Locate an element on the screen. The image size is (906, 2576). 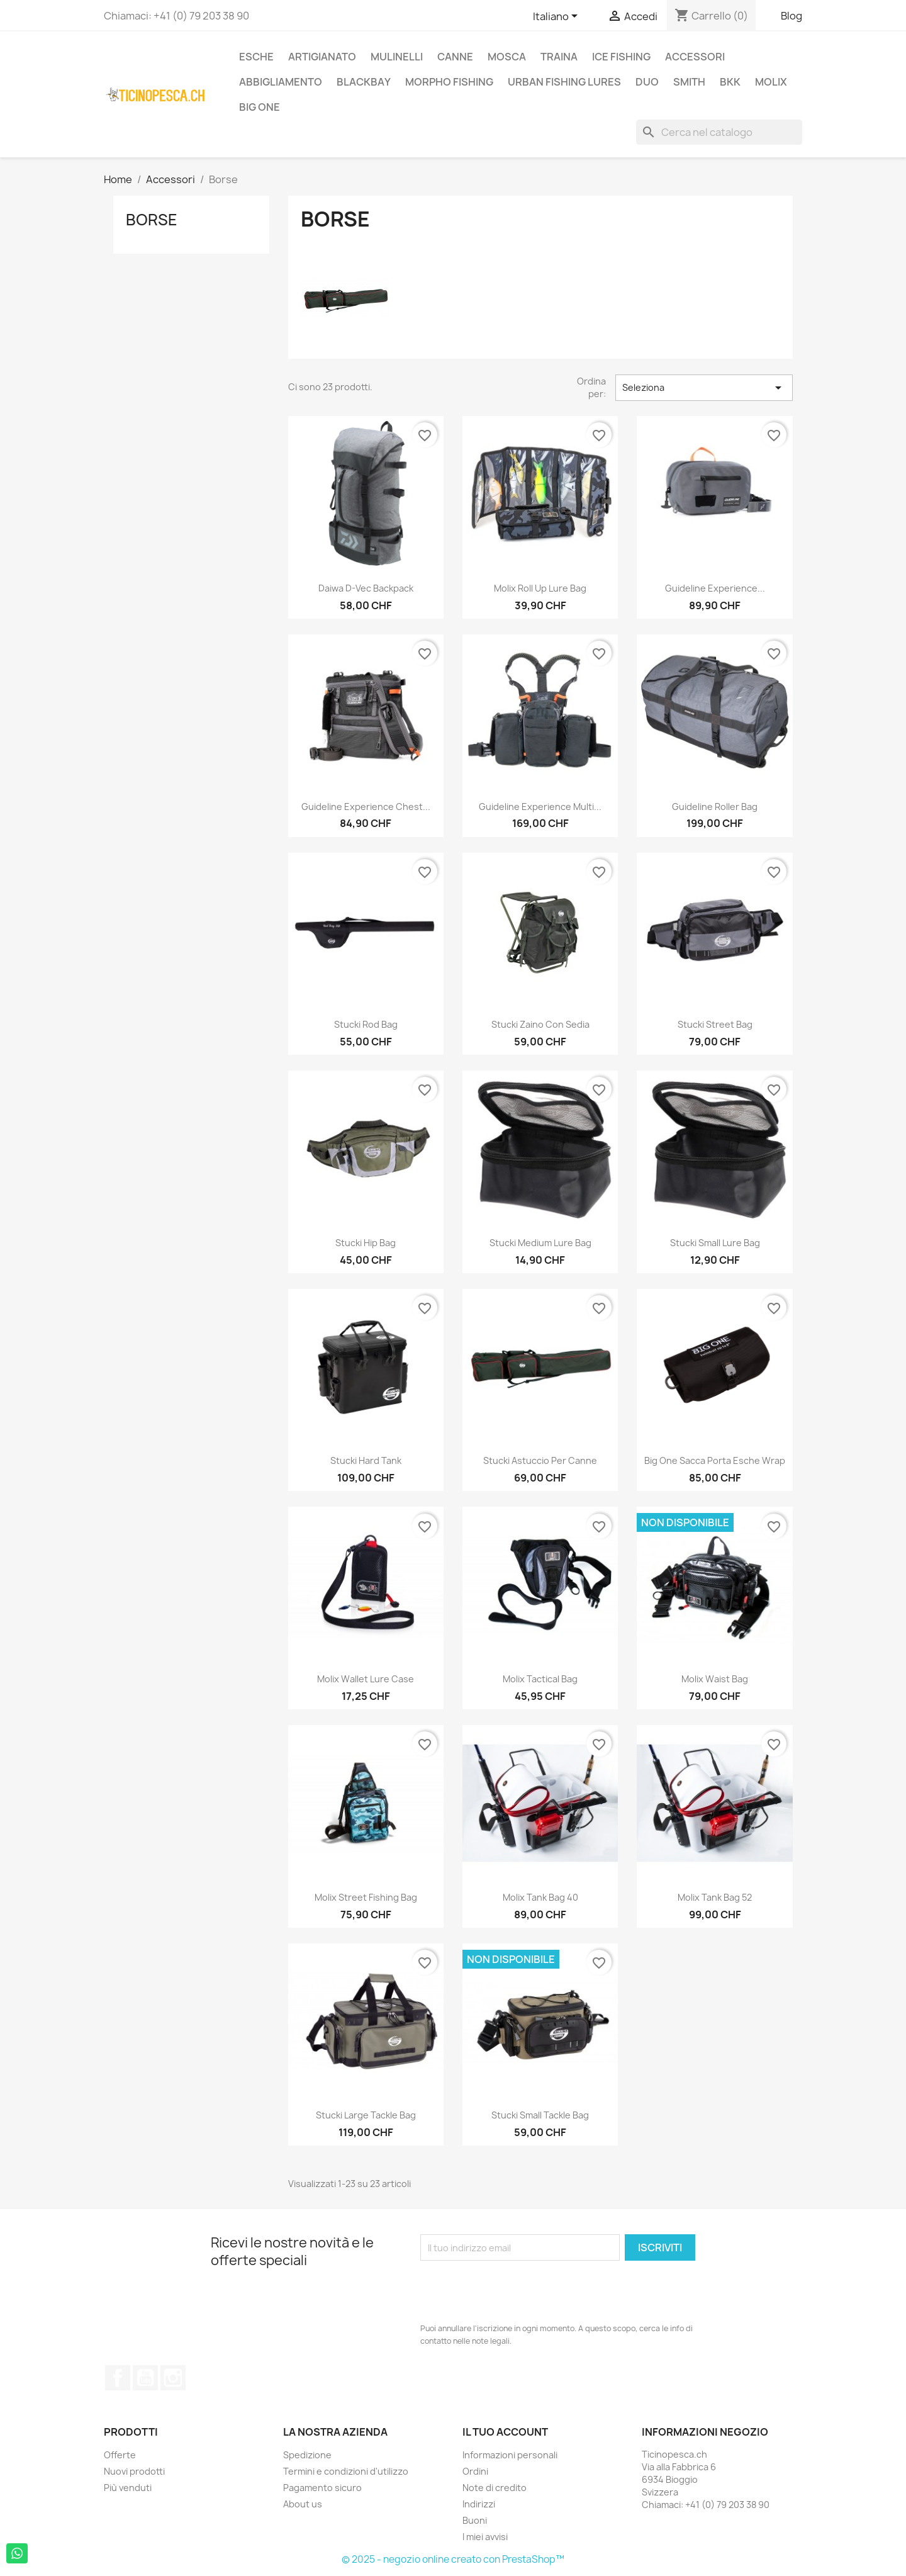
[presentation] is located at coordinates (516, 2291).